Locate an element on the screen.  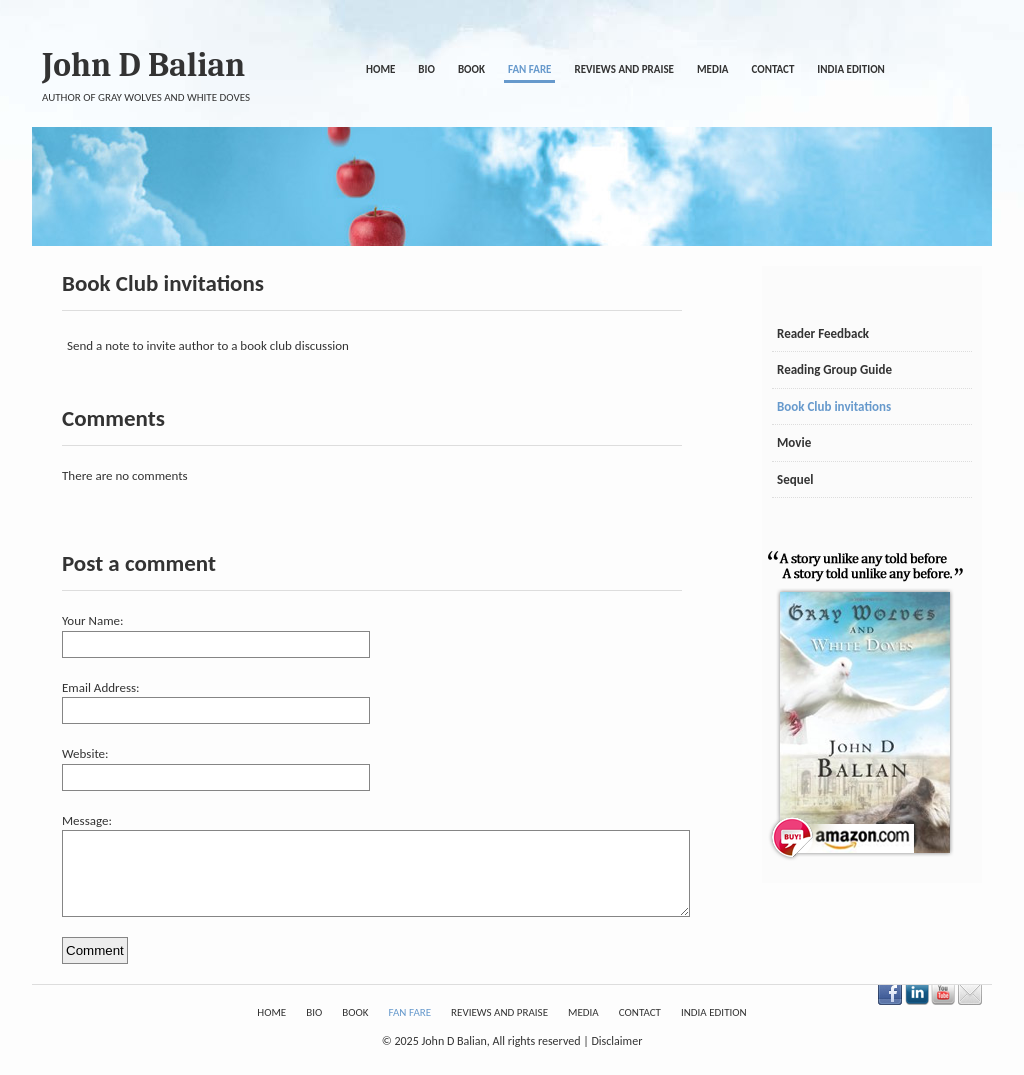
Reading Group Guide is located at coordinates (834, 369).